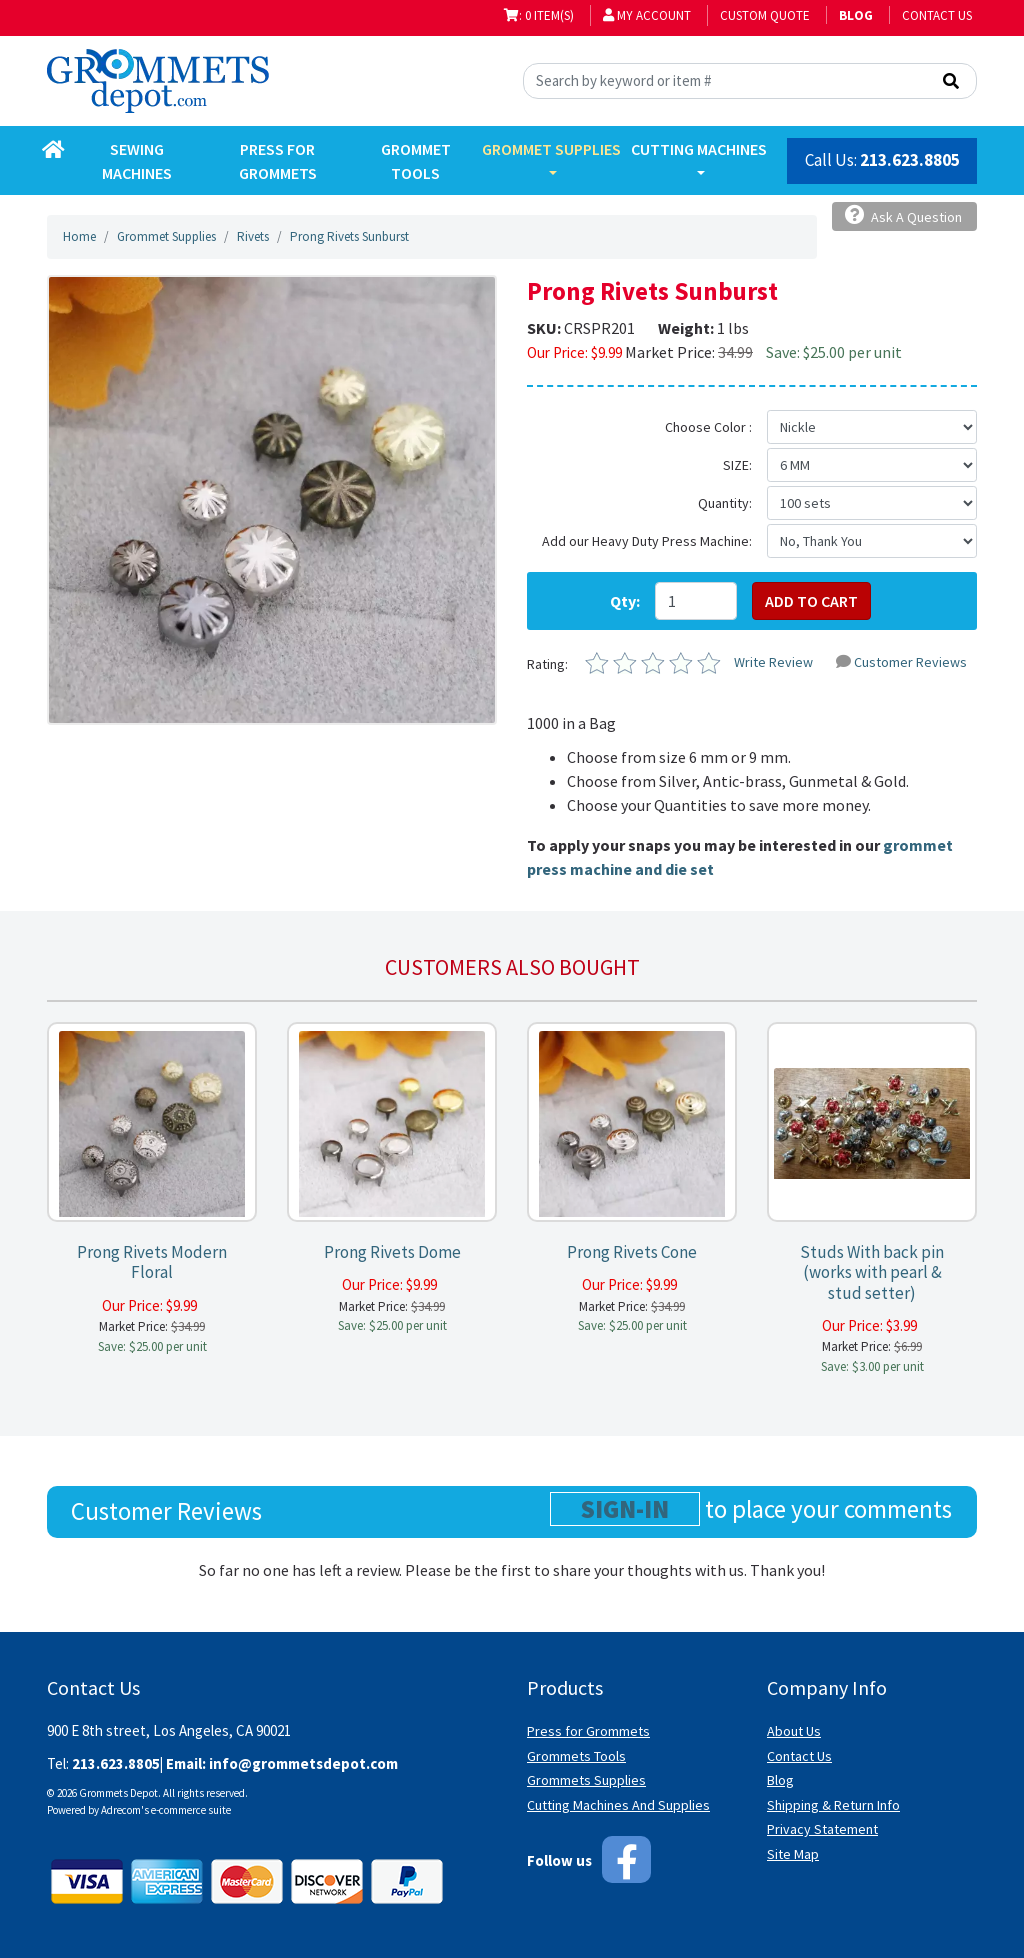 Image resolution: width=1024 pixels, height=1958 pixels. What do you see at coordinates (901, 662) in the screenshot?
I see `Customer Reviews` at bounding box center [901, 662].